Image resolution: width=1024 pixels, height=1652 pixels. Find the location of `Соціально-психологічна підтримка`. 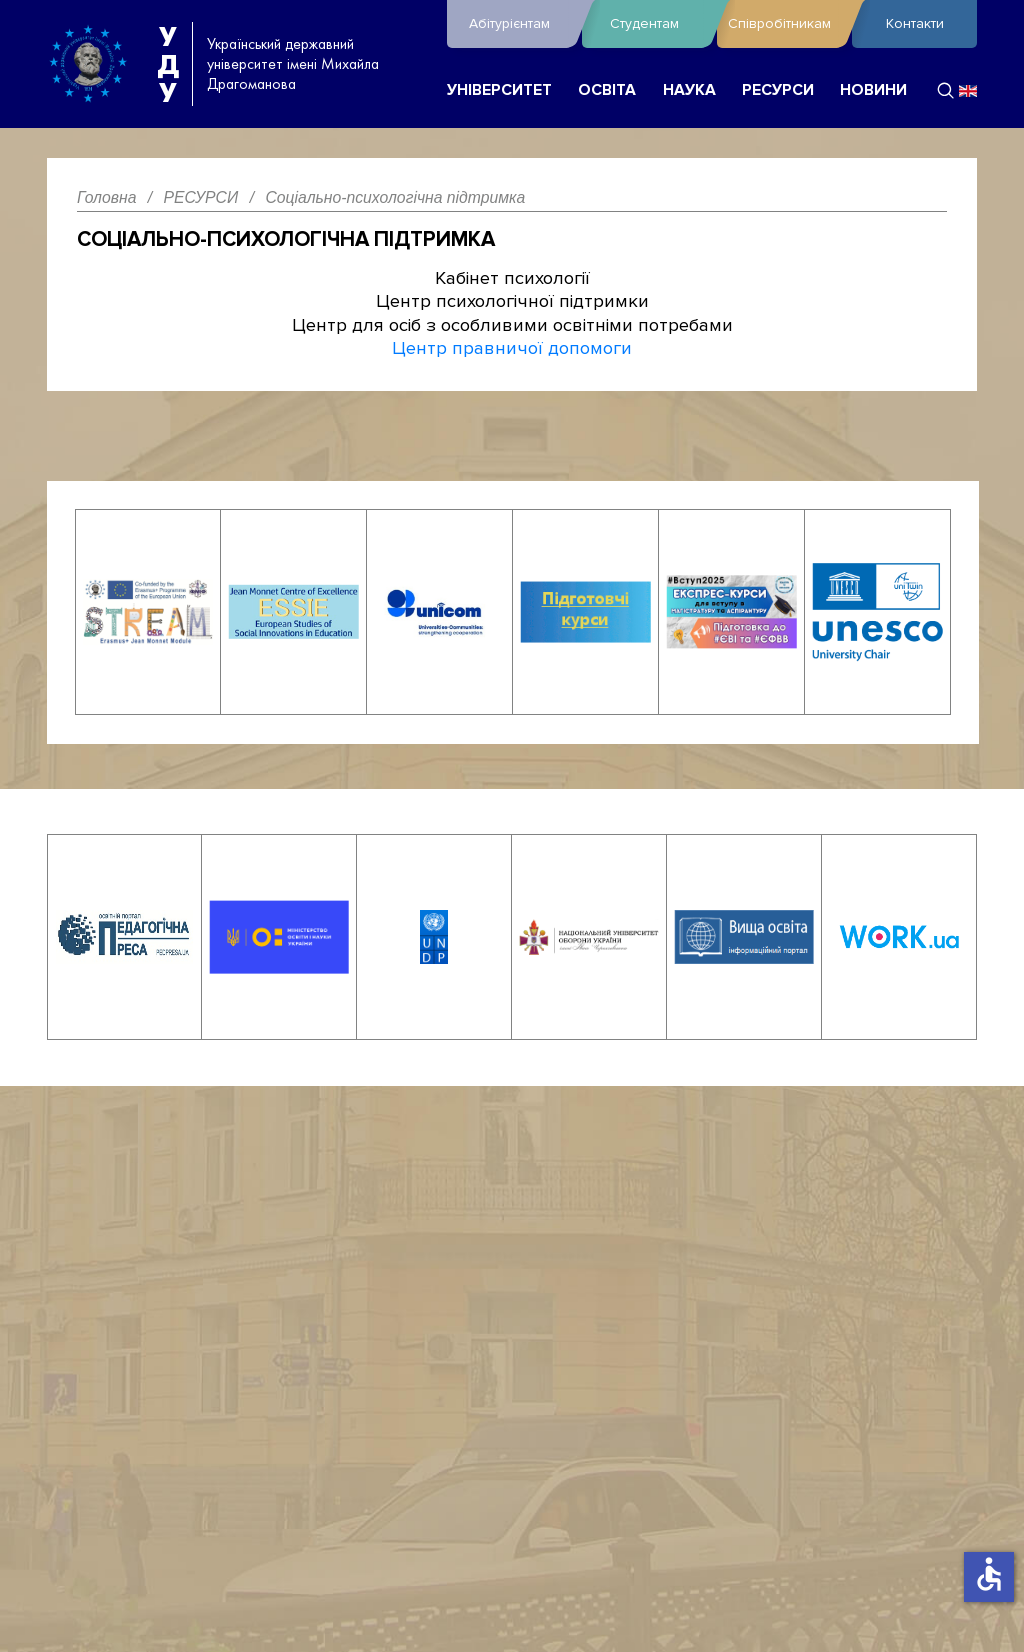

Соціально-психологічна підтримка is located at coordinates (286, 239).